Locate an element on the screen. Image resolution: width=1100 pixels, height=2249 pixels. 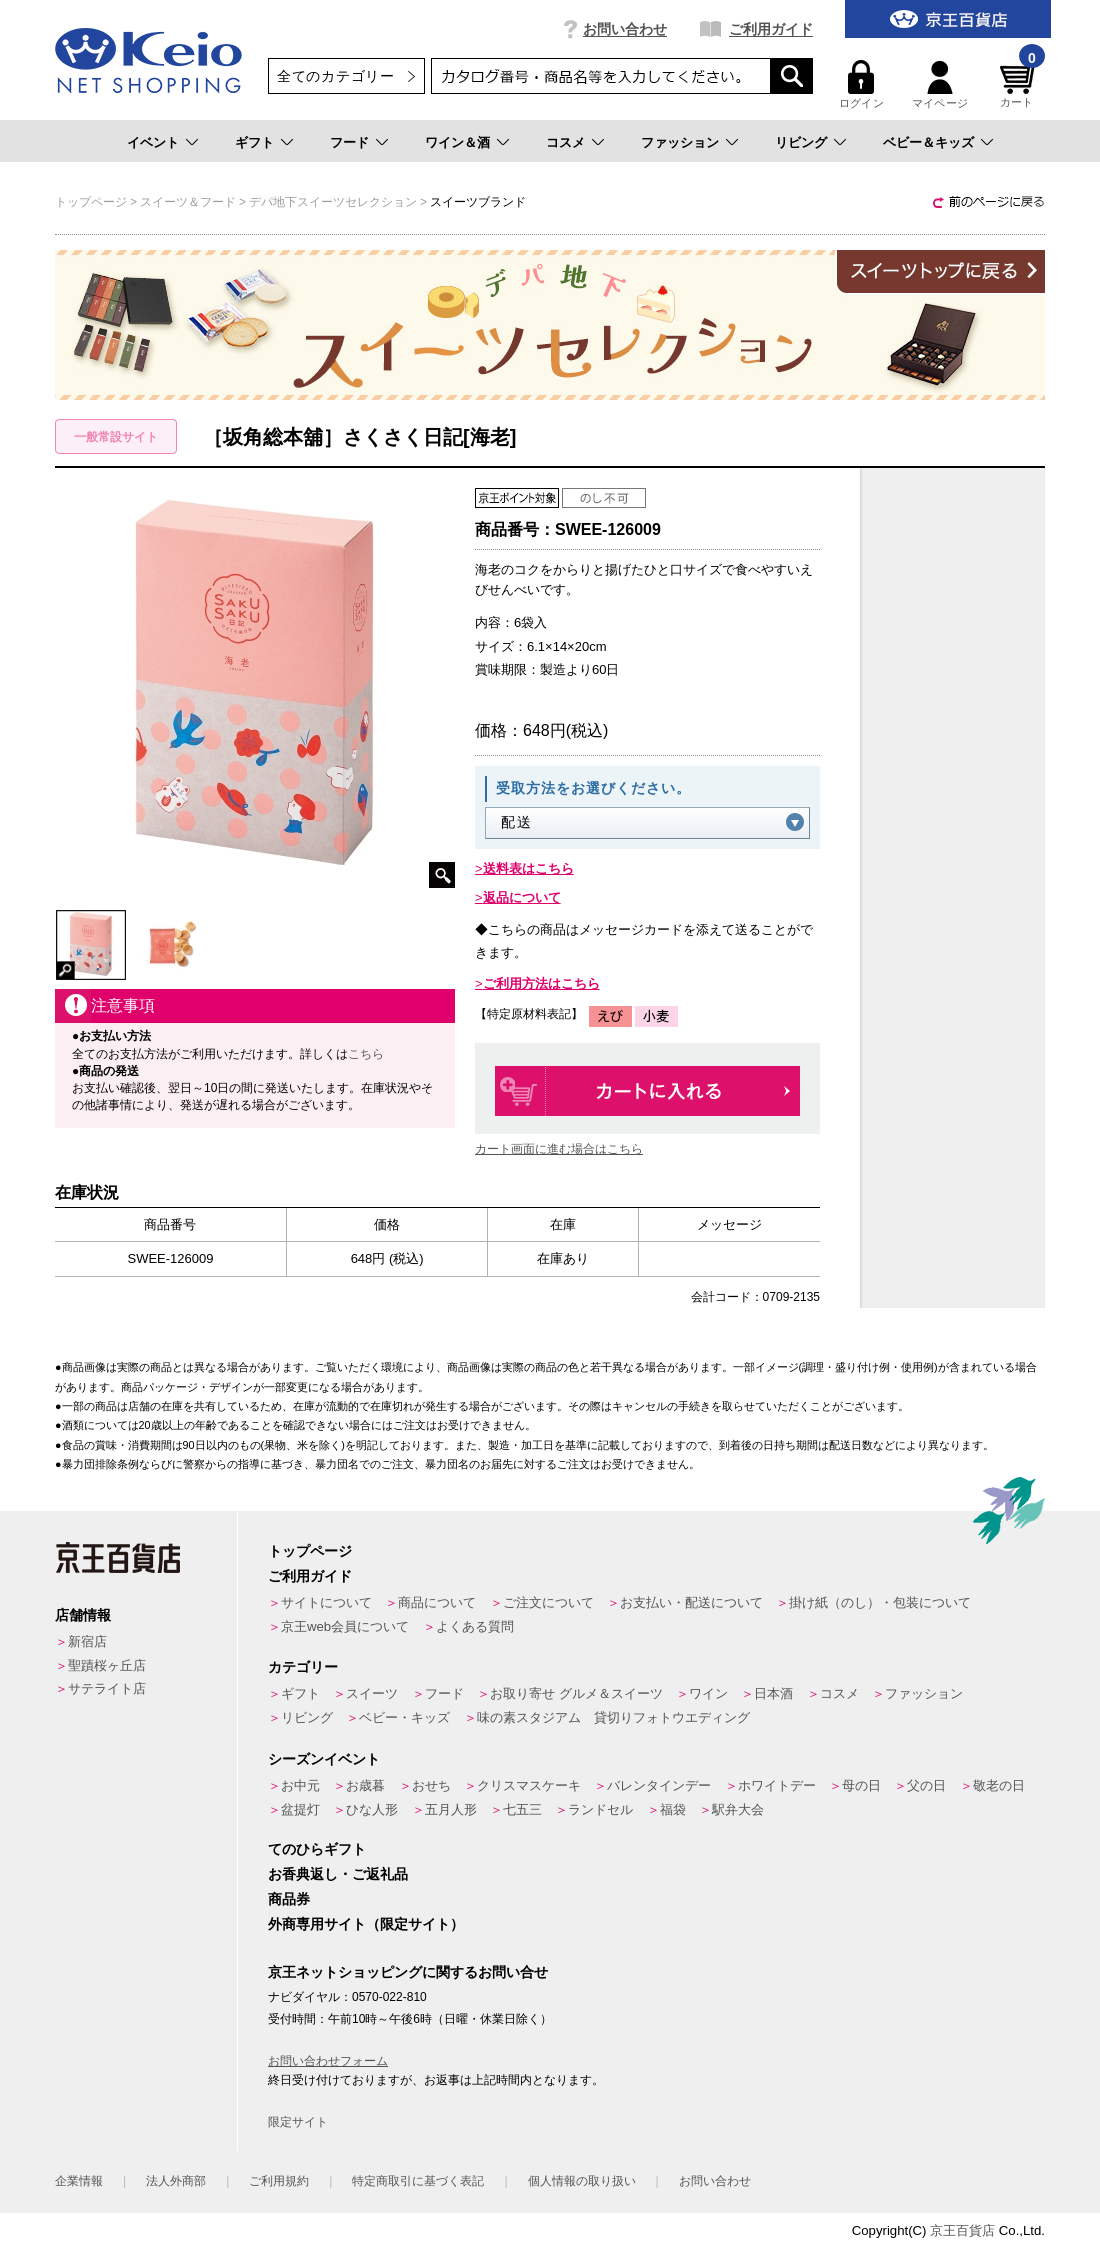
返品について is located at coordinates (522, 897).